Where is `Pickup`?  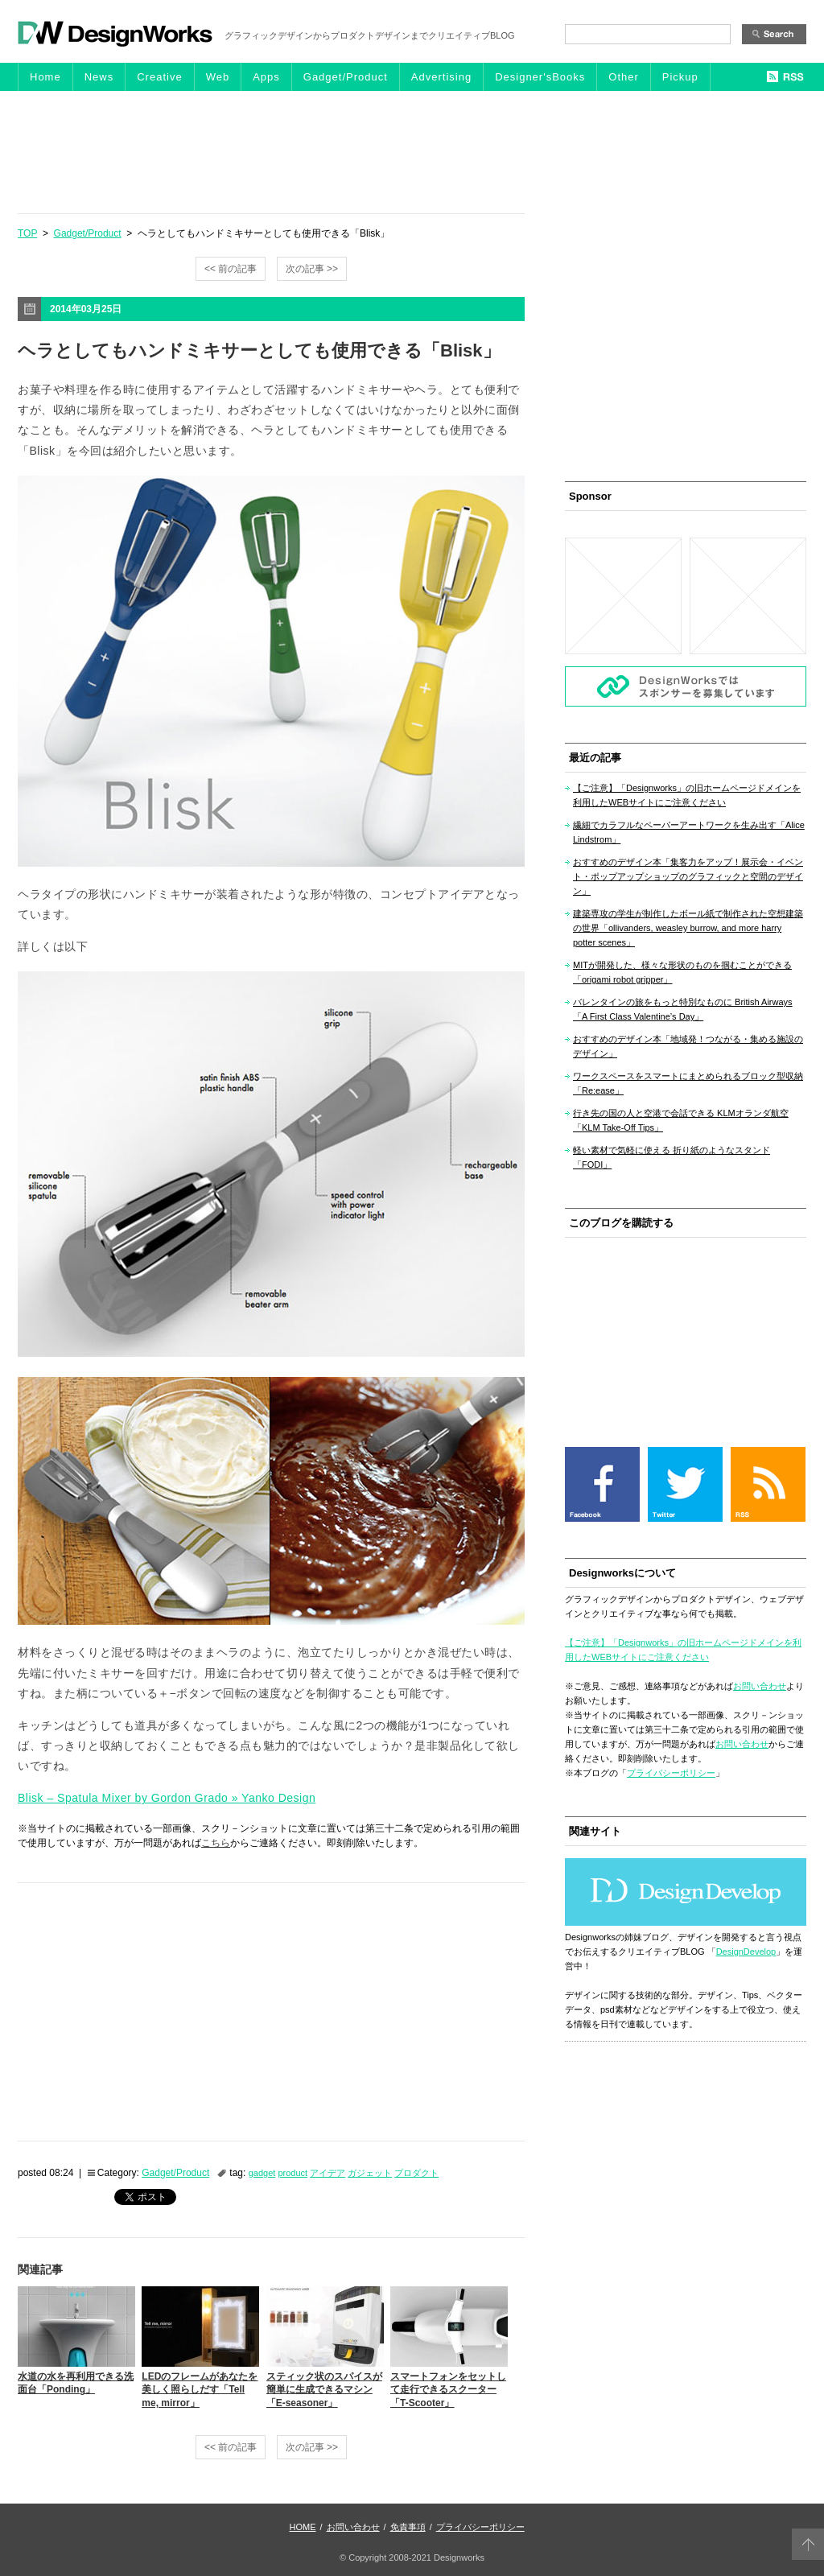 Pickup is located at coordinates (680, 77).